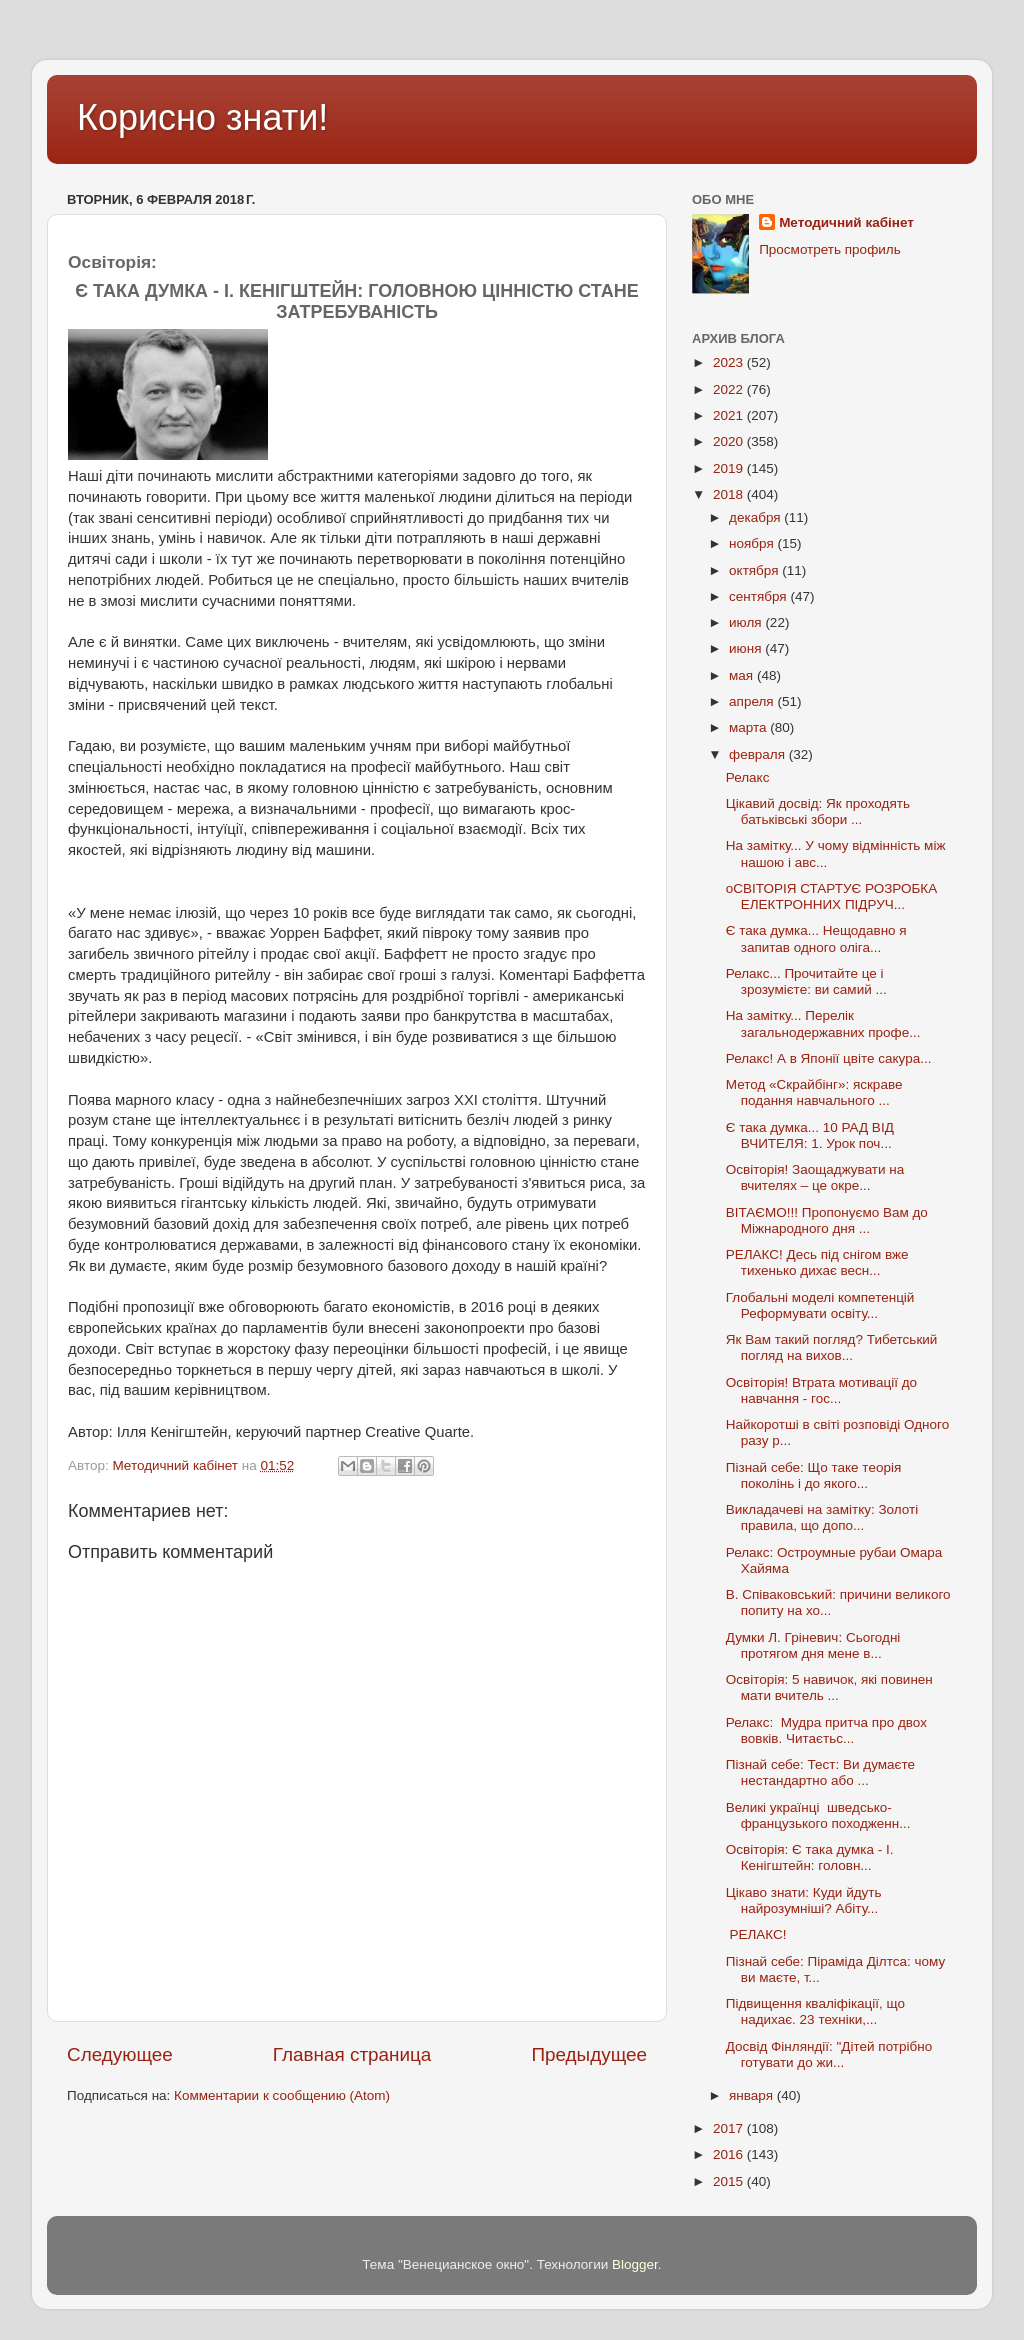  Describe the element at coordinates (814, 1092) in the screenshot. I see `Метод «Скрайбінг»: яскраве подання навчального ...` at that location.